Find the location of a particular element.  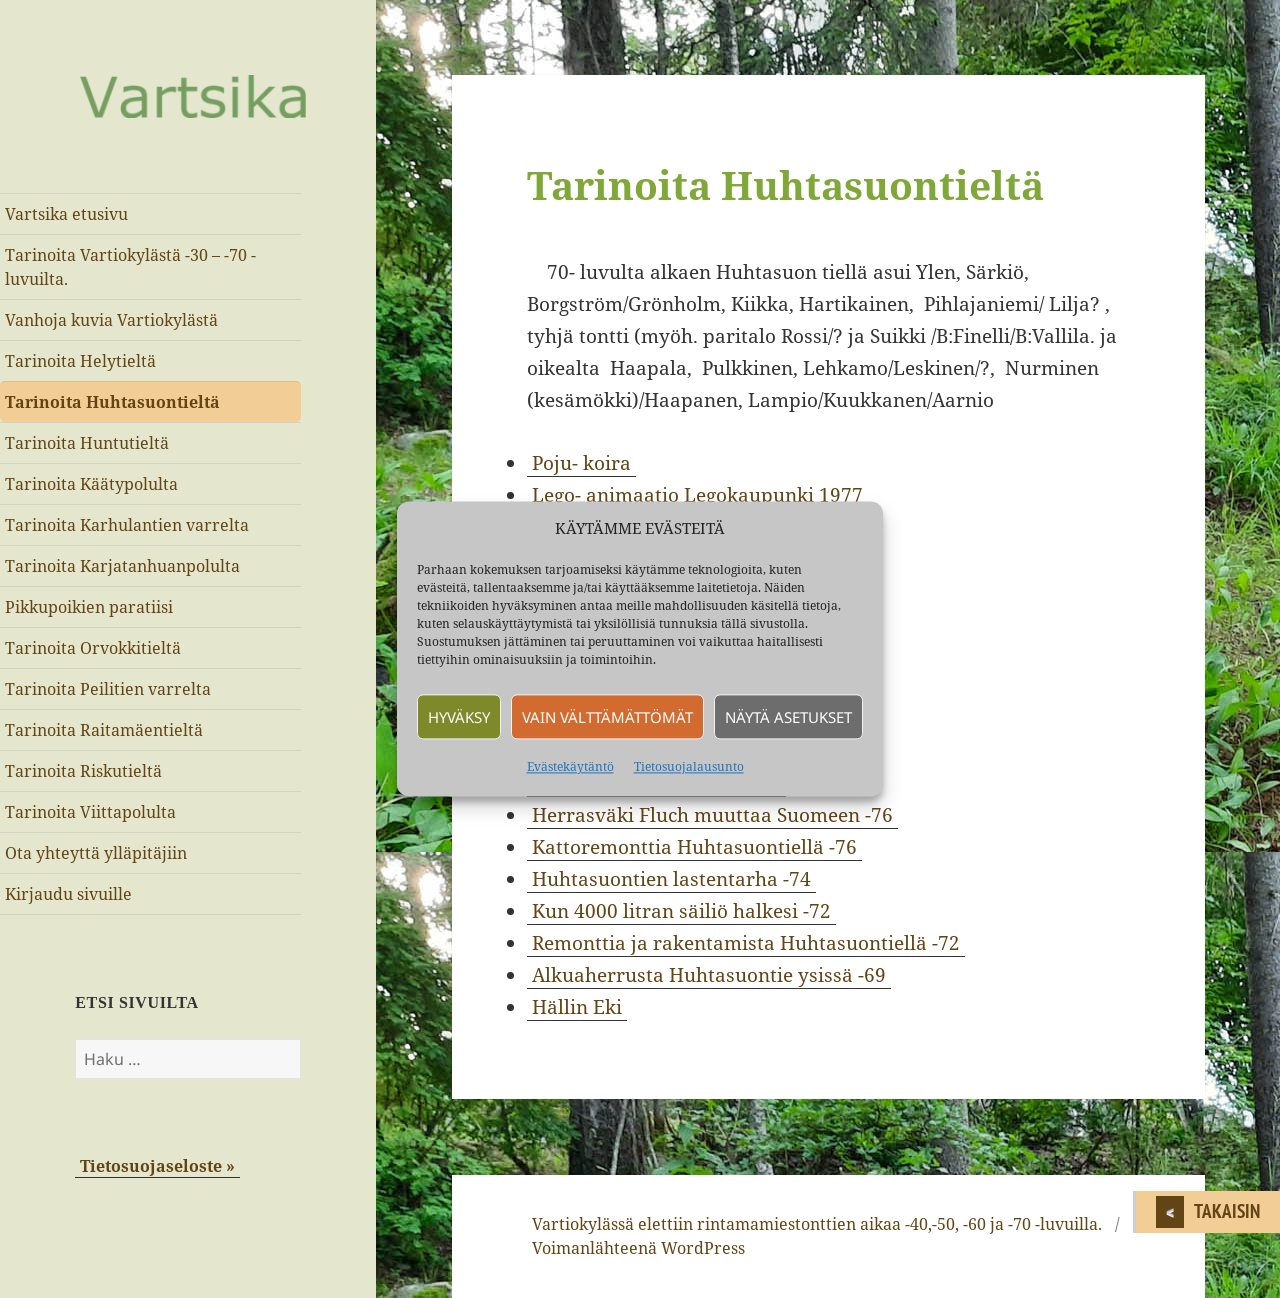

Hällin Eki is located at coordinates (577, 1007).